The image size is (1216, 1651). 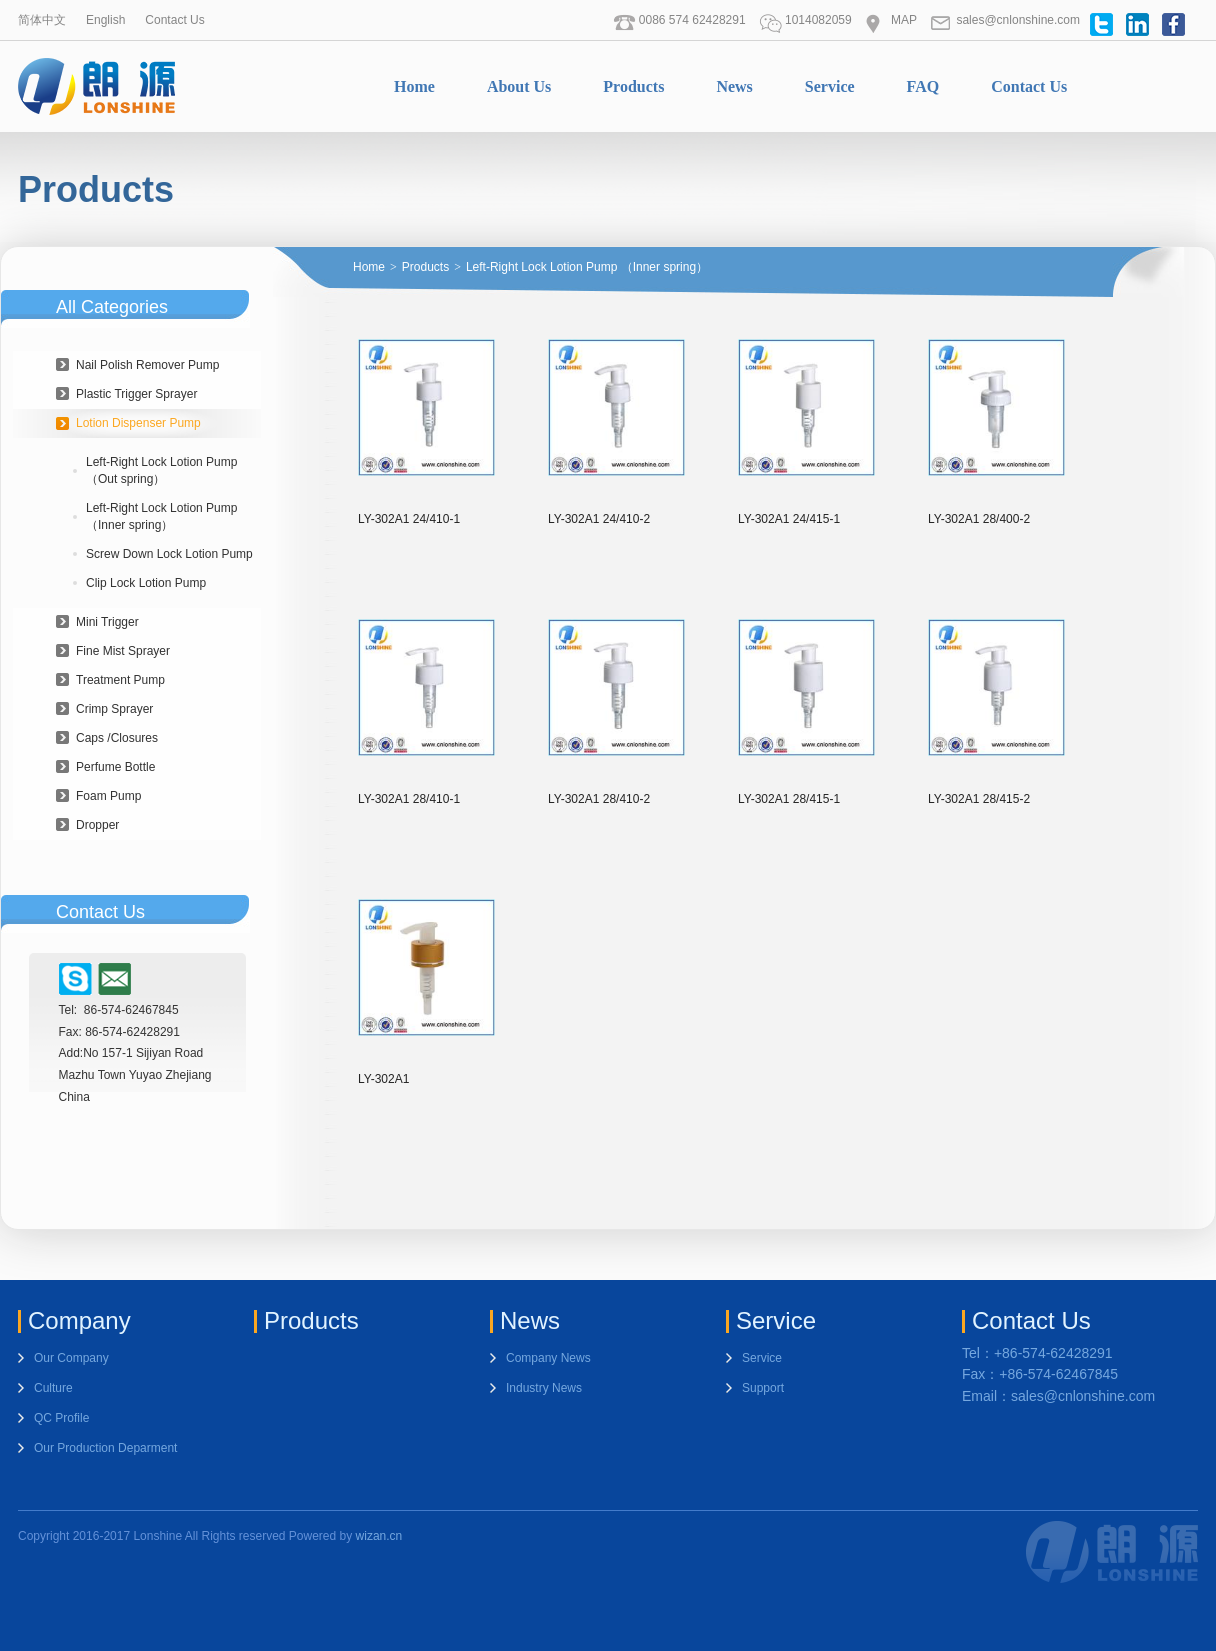 I want to click on Service, so click(x=830, y=86).